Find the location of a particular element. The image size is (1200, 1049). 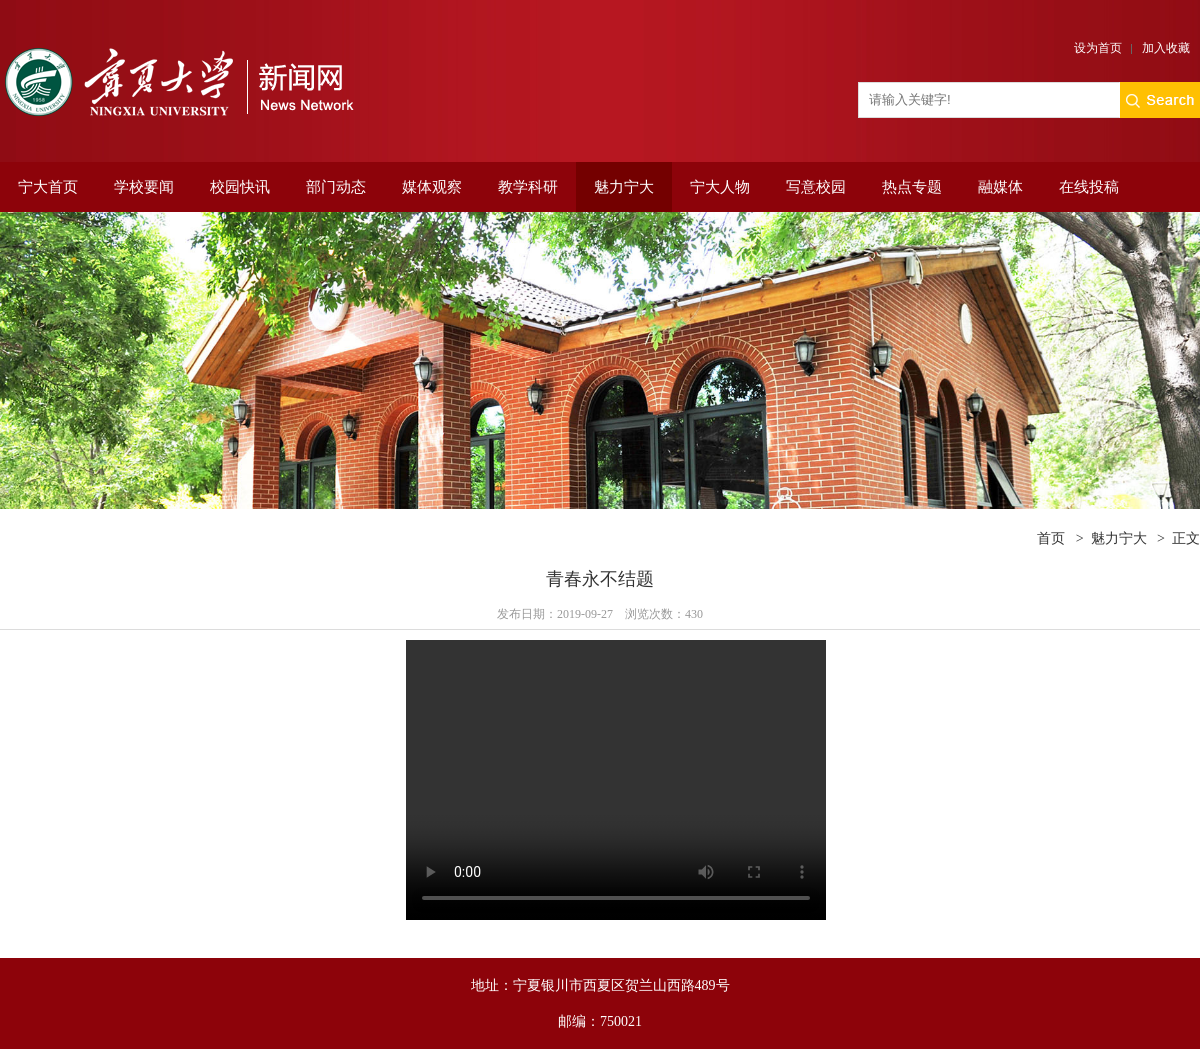

融媒体 is located at coordinates (1000, 187).